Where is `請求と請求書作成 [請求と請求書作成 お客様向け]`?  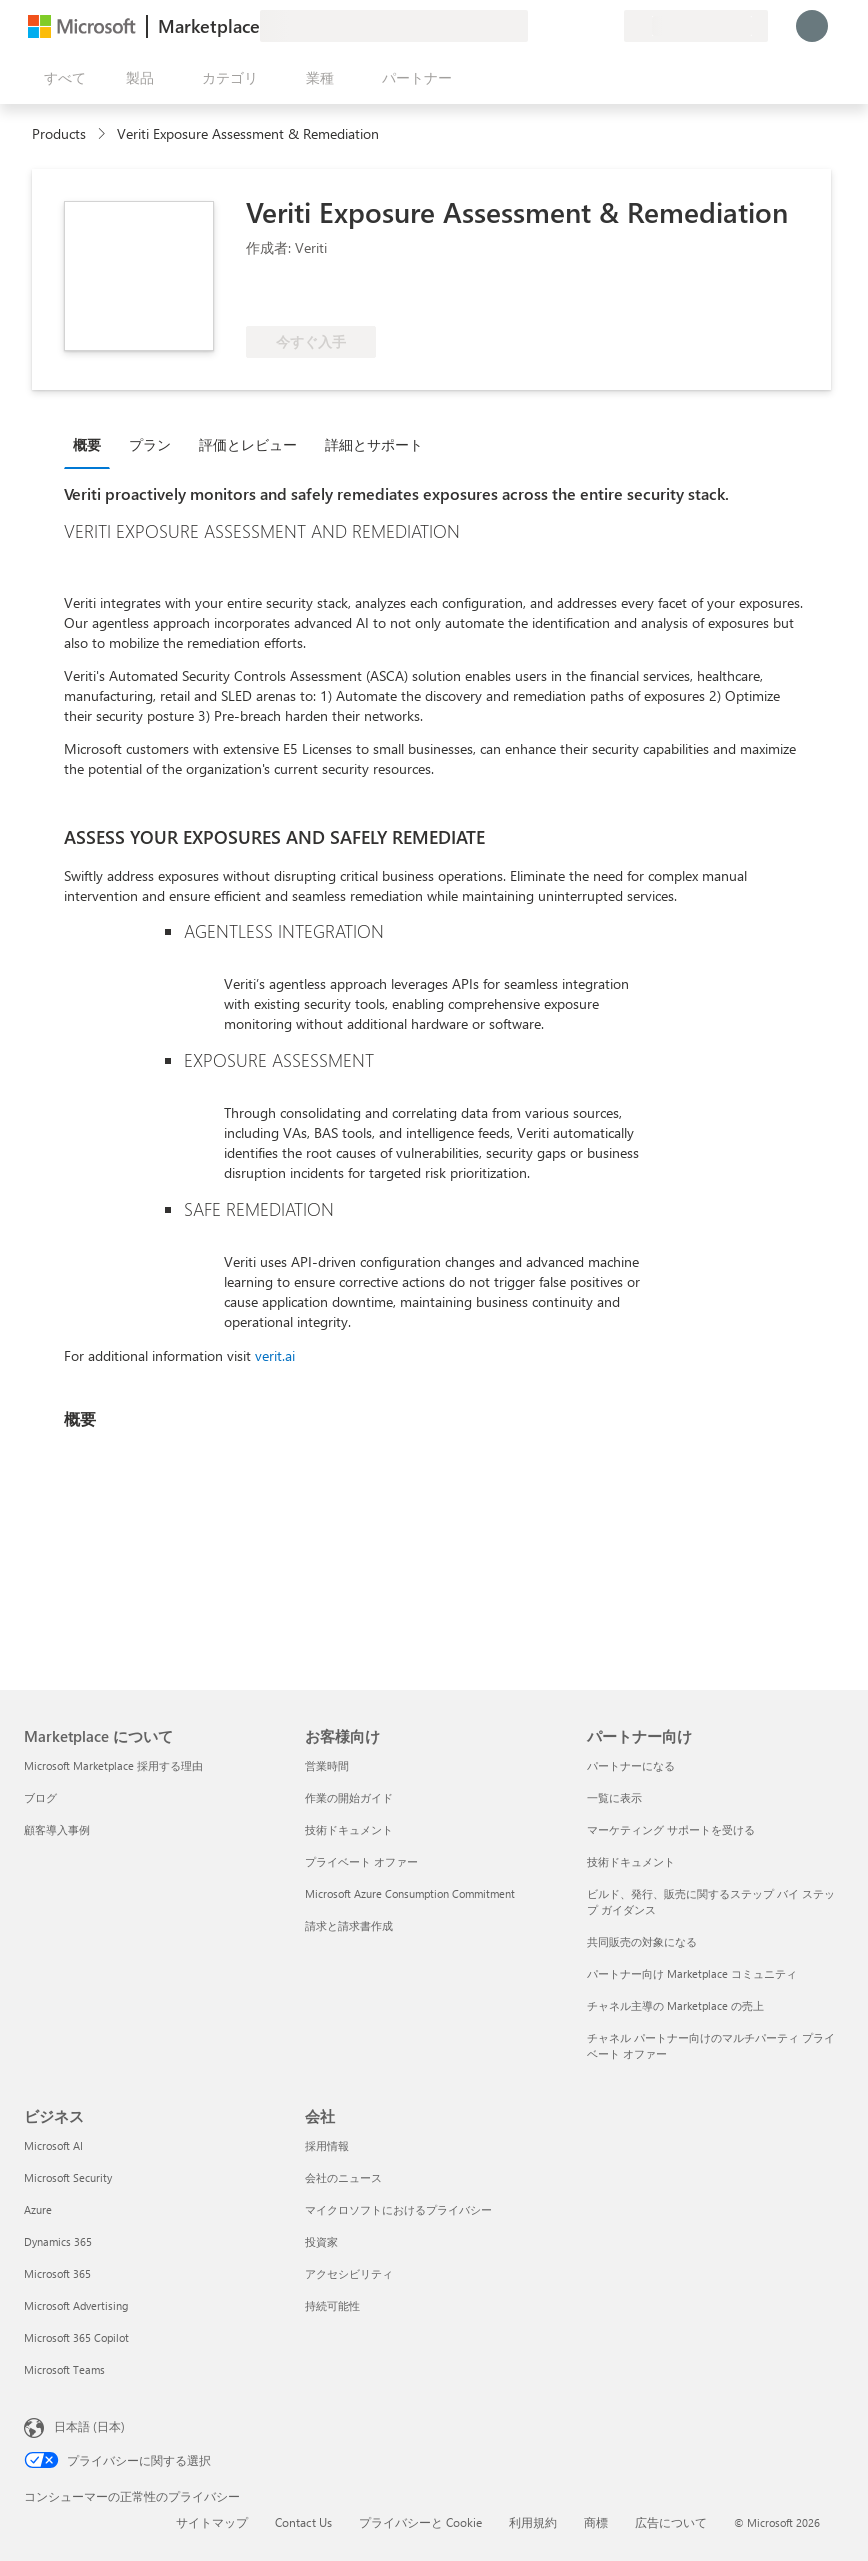
請求と請求書作成 [請求と請求書作成 お客様向け] is located at coordinates (349, 1925).